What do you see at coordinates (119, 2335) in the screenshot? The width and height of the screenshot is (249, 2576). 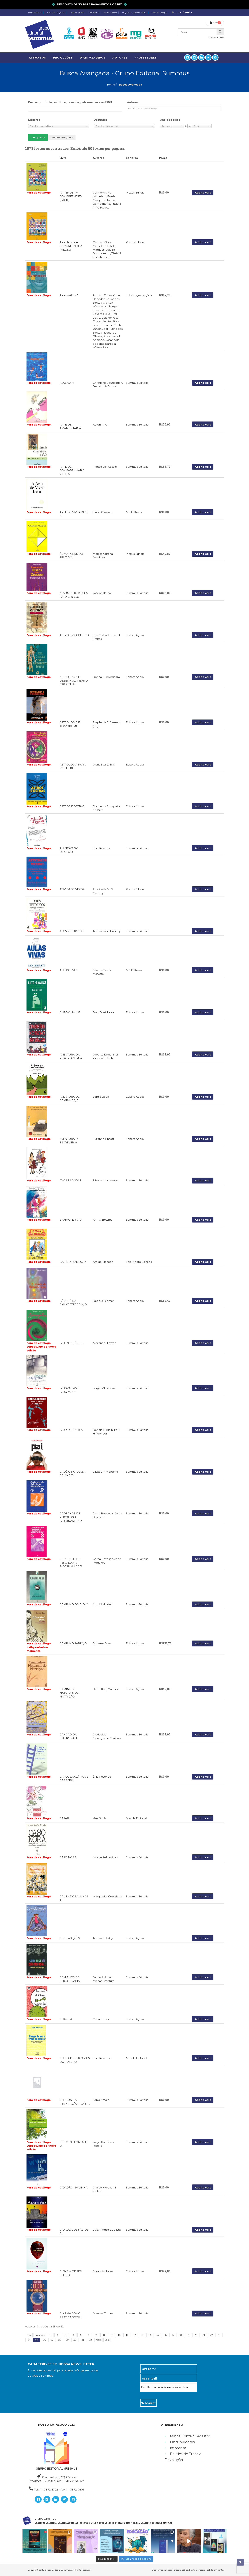 I see `10` at bounding box center [119, 2335].